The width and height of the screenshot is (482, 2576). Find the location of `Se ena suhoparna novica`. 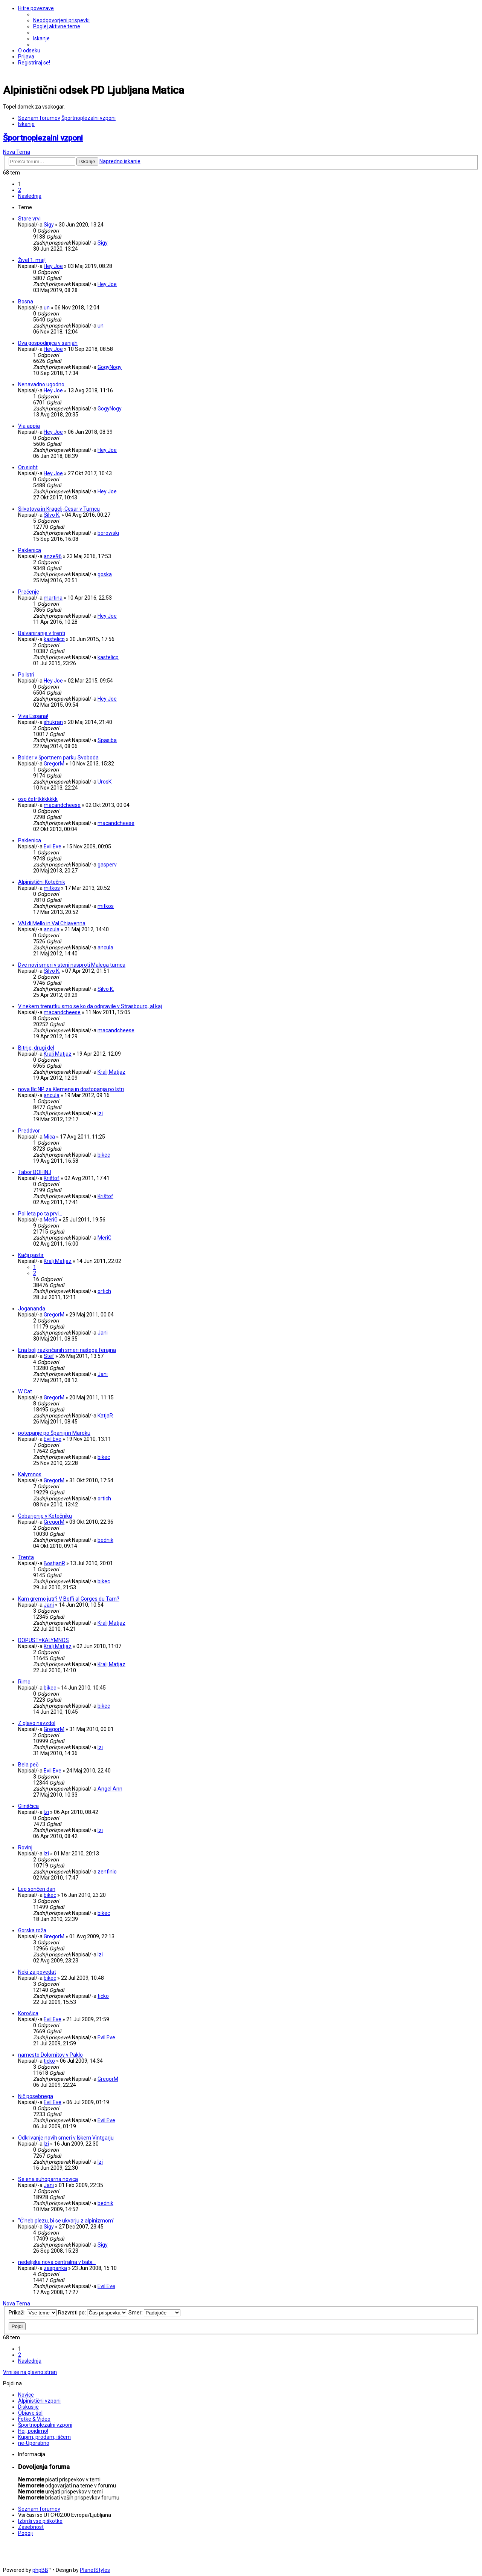

Se ena suhoparna novica is located at coordinates (48, 2179).